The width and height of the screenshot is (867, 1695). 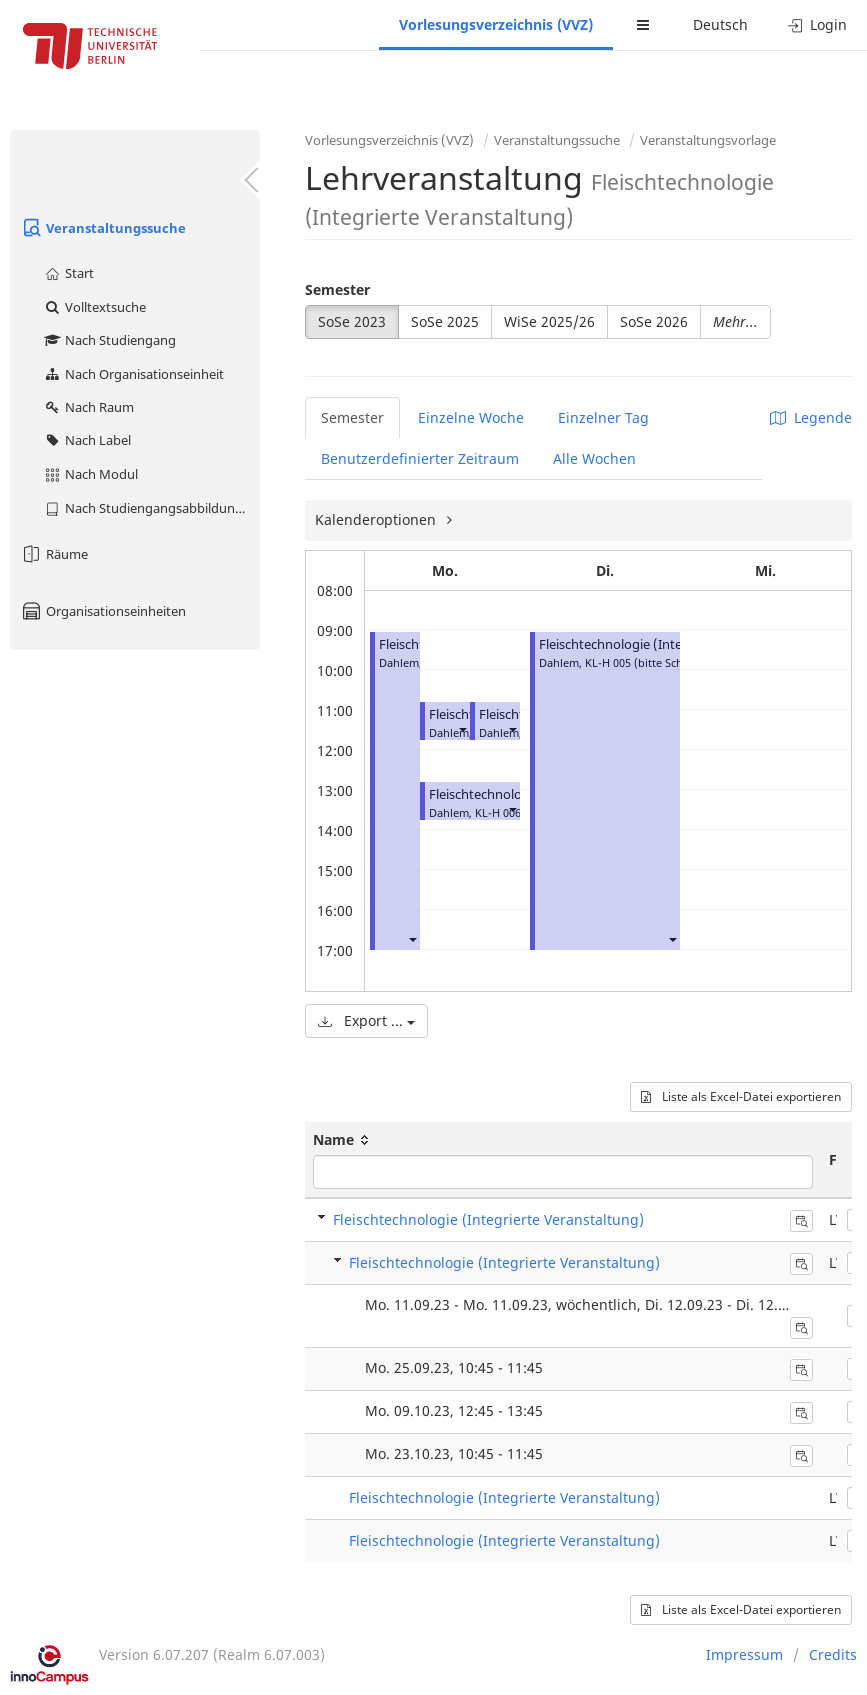 I want to click on Räume, so click(x=54, y=554).